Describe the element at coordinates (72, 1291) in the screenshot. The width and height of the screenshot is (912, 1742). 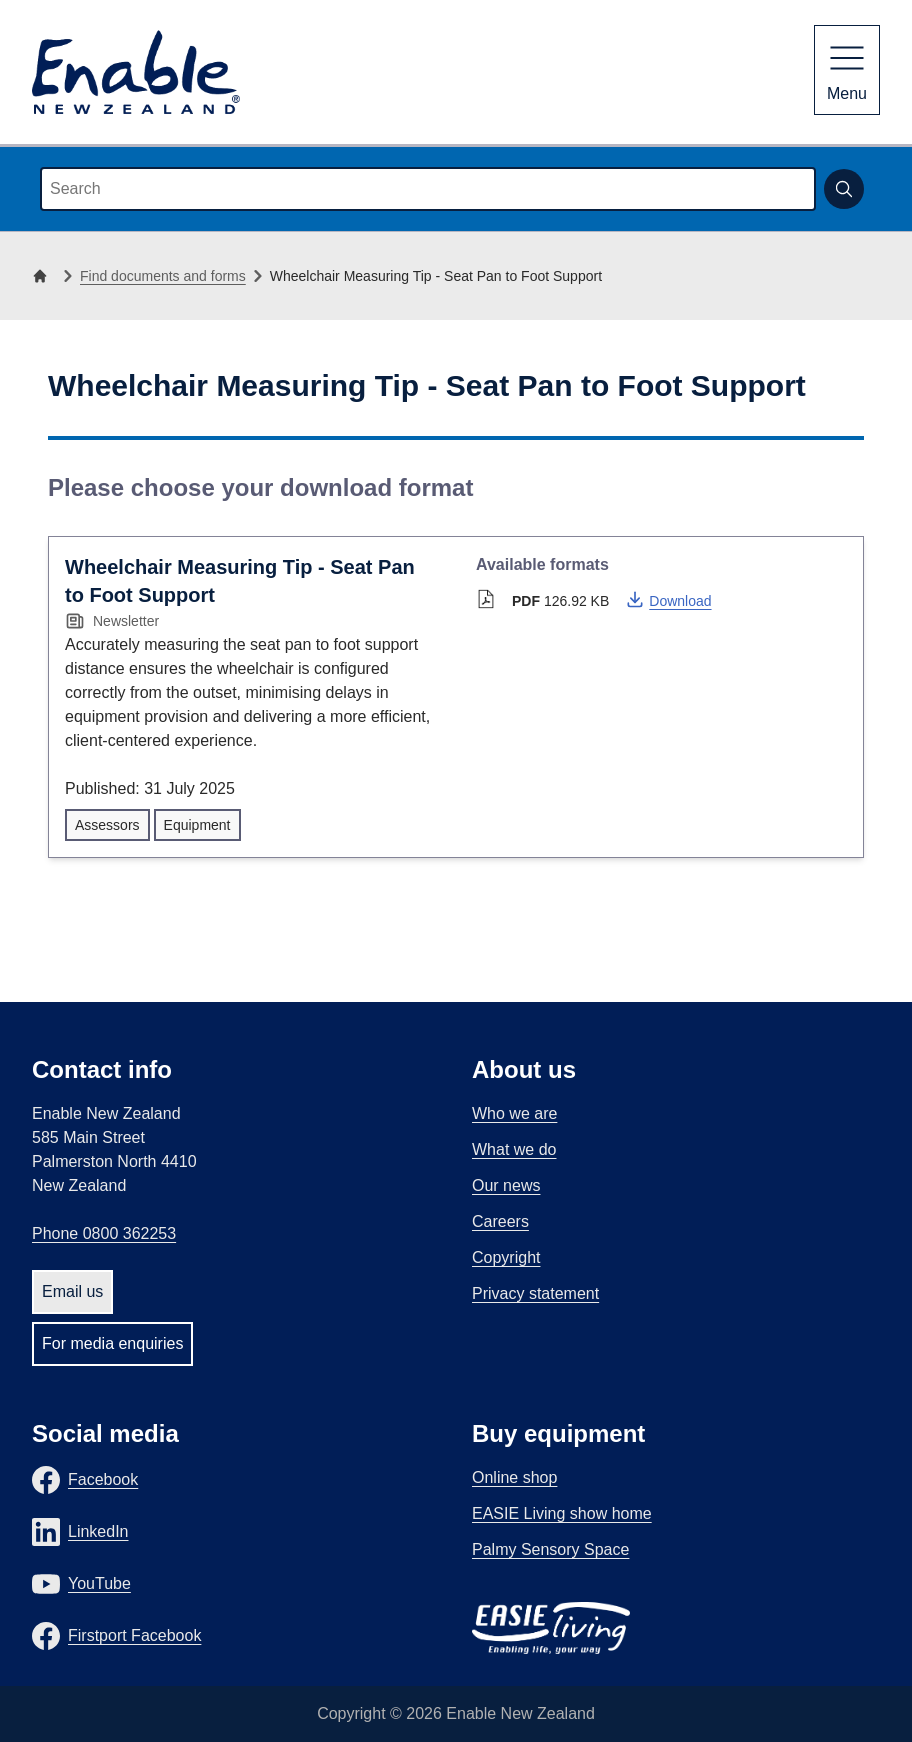
I see `Email us` at that location.